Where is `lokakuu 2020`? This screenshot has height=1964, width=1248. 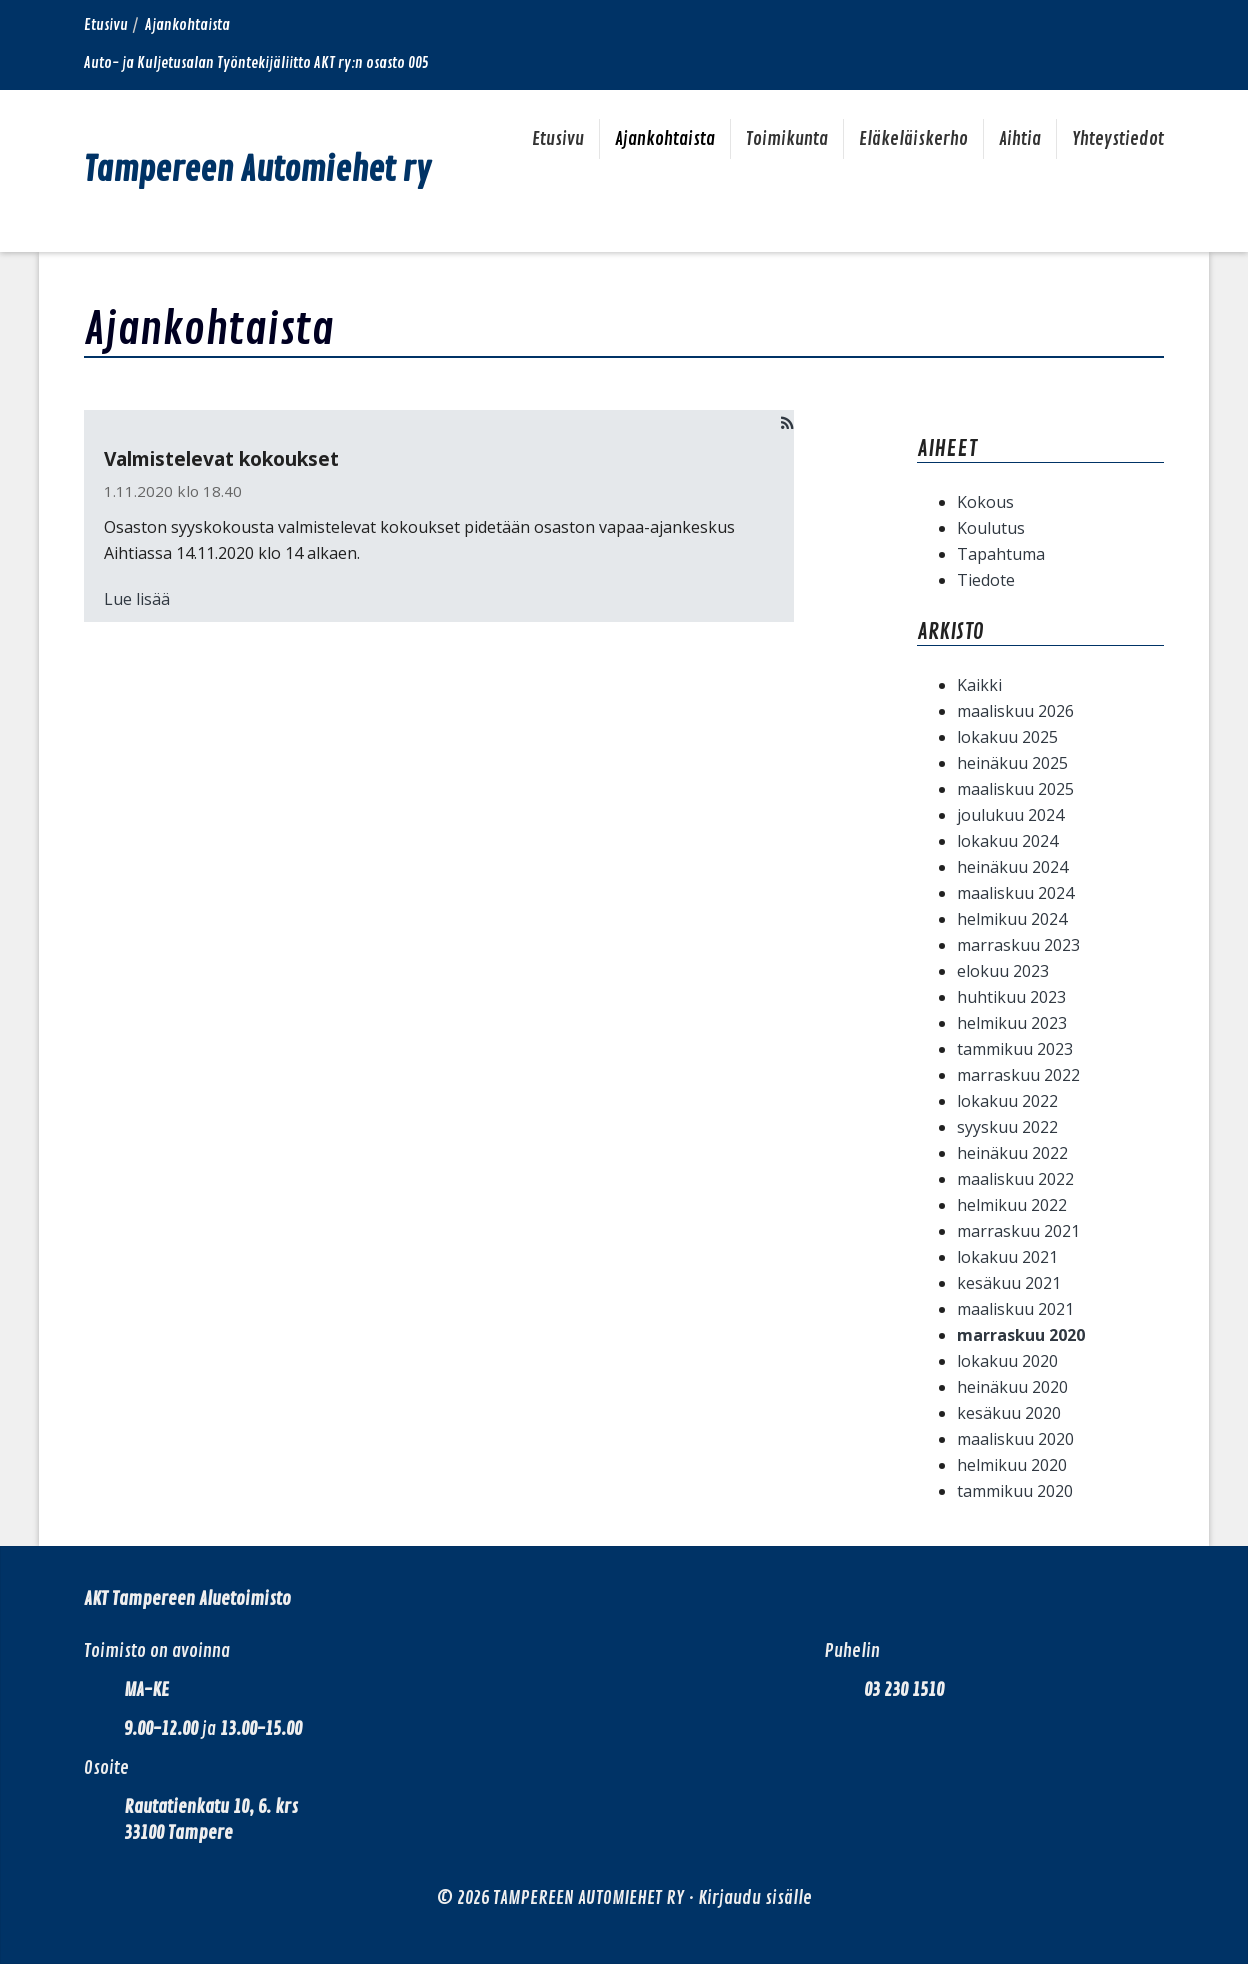
lokakuu 2020 is located at coordinates (1007, 1361).